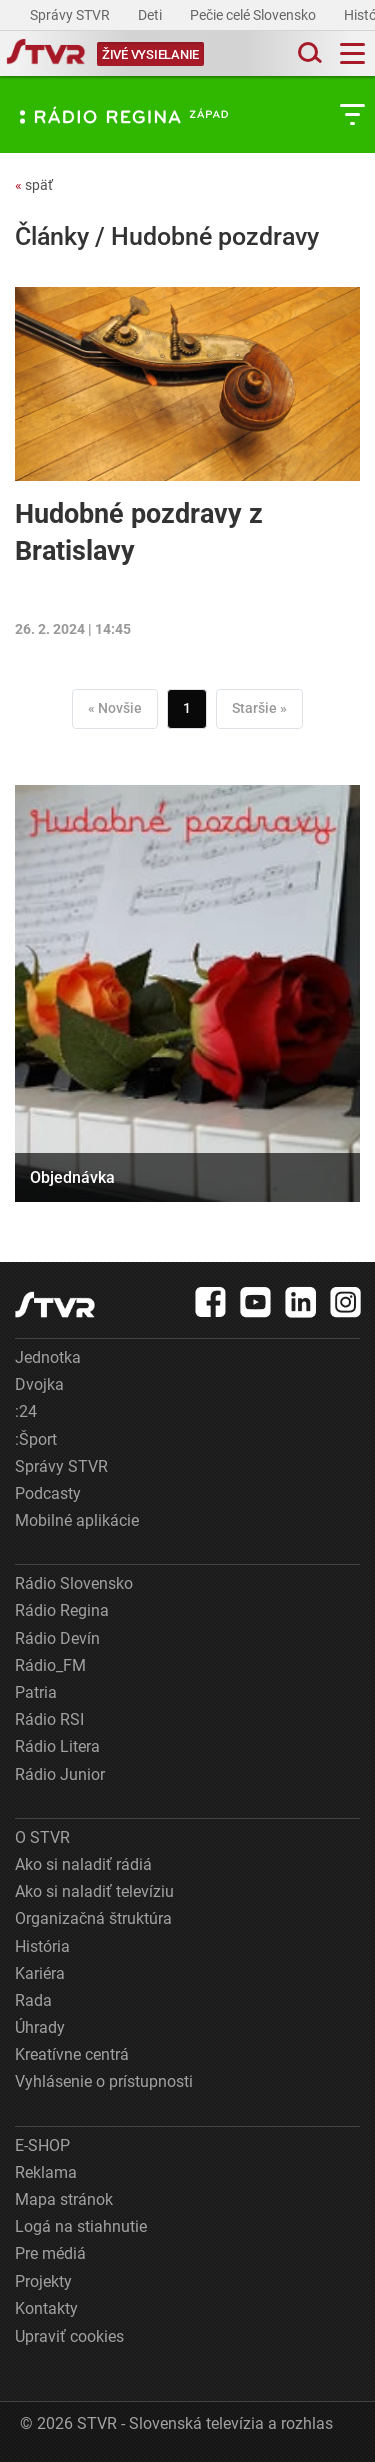  What do you see at coordinates (40, 2027) in the screenshot?
I see `Úhrady` at bounding box center [40, 2027].